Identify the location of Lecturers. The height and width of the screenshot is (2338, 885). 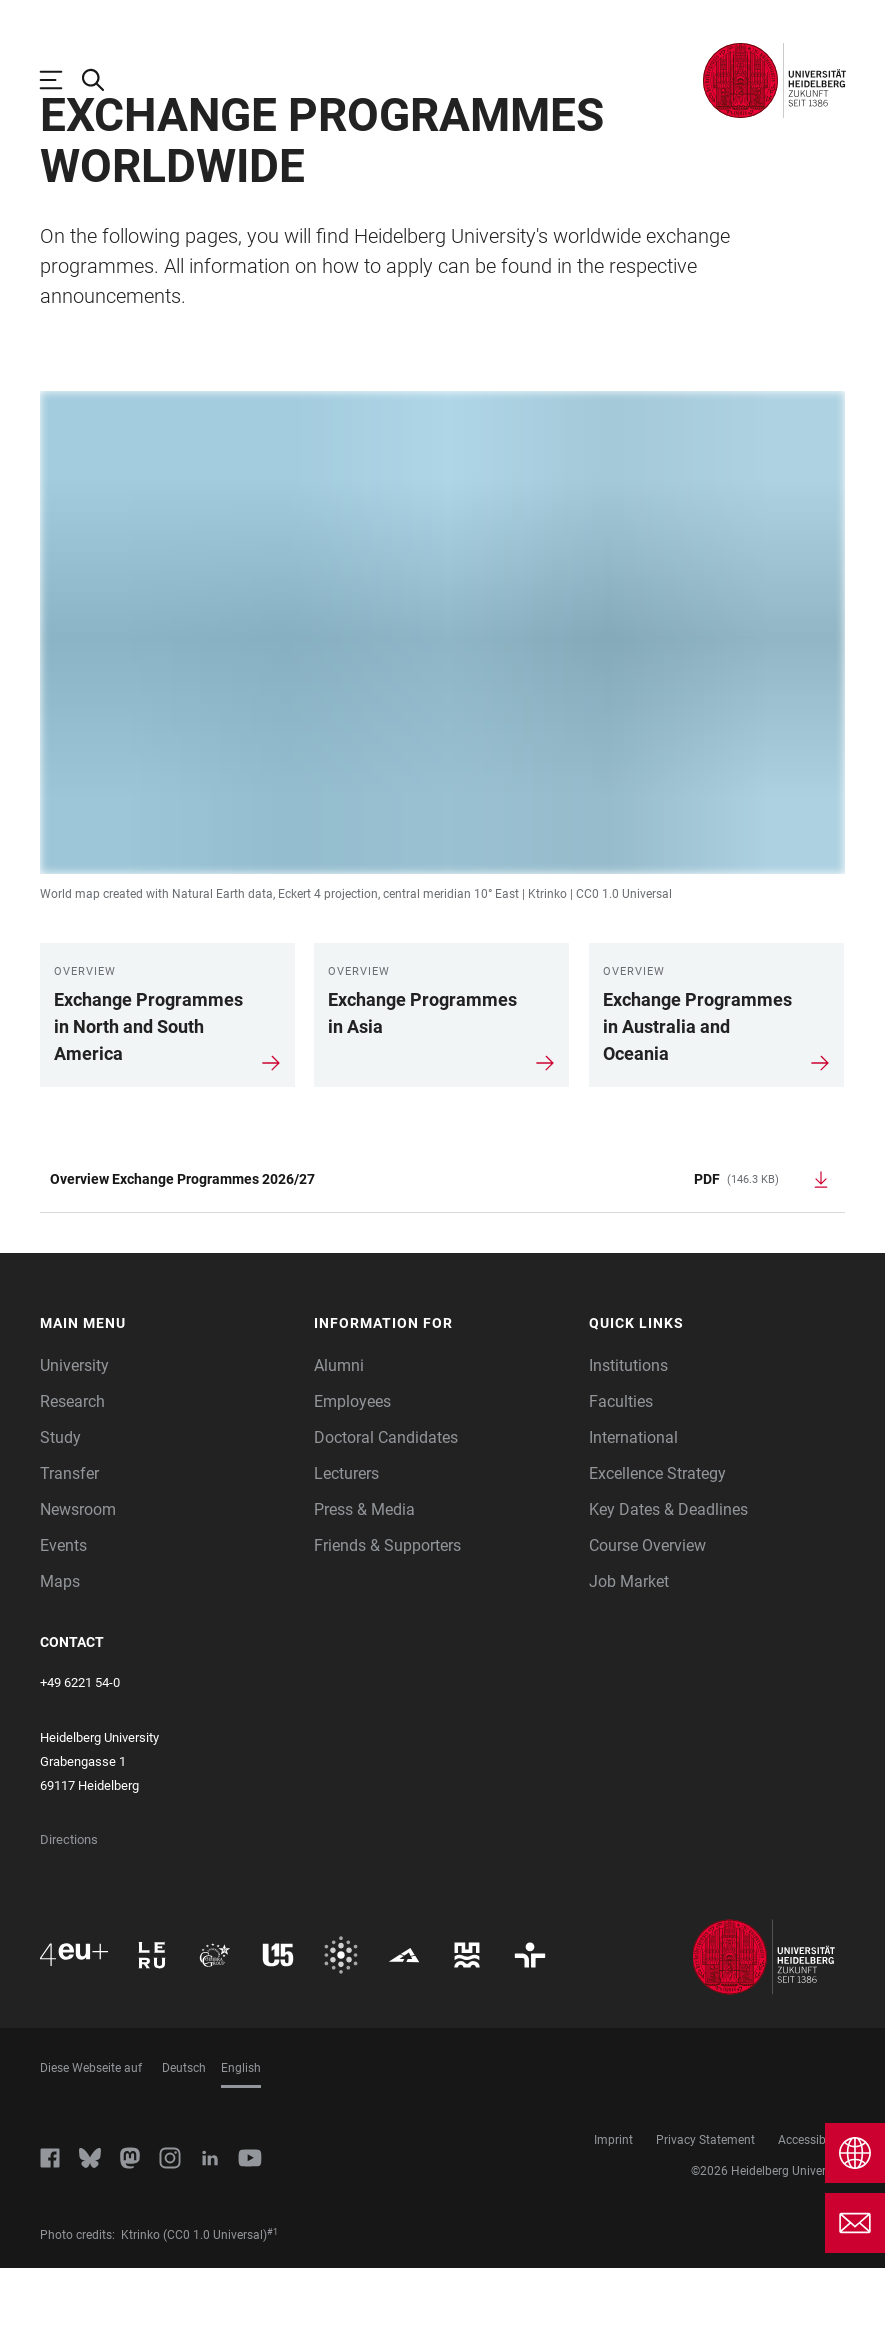
(346, 1543).